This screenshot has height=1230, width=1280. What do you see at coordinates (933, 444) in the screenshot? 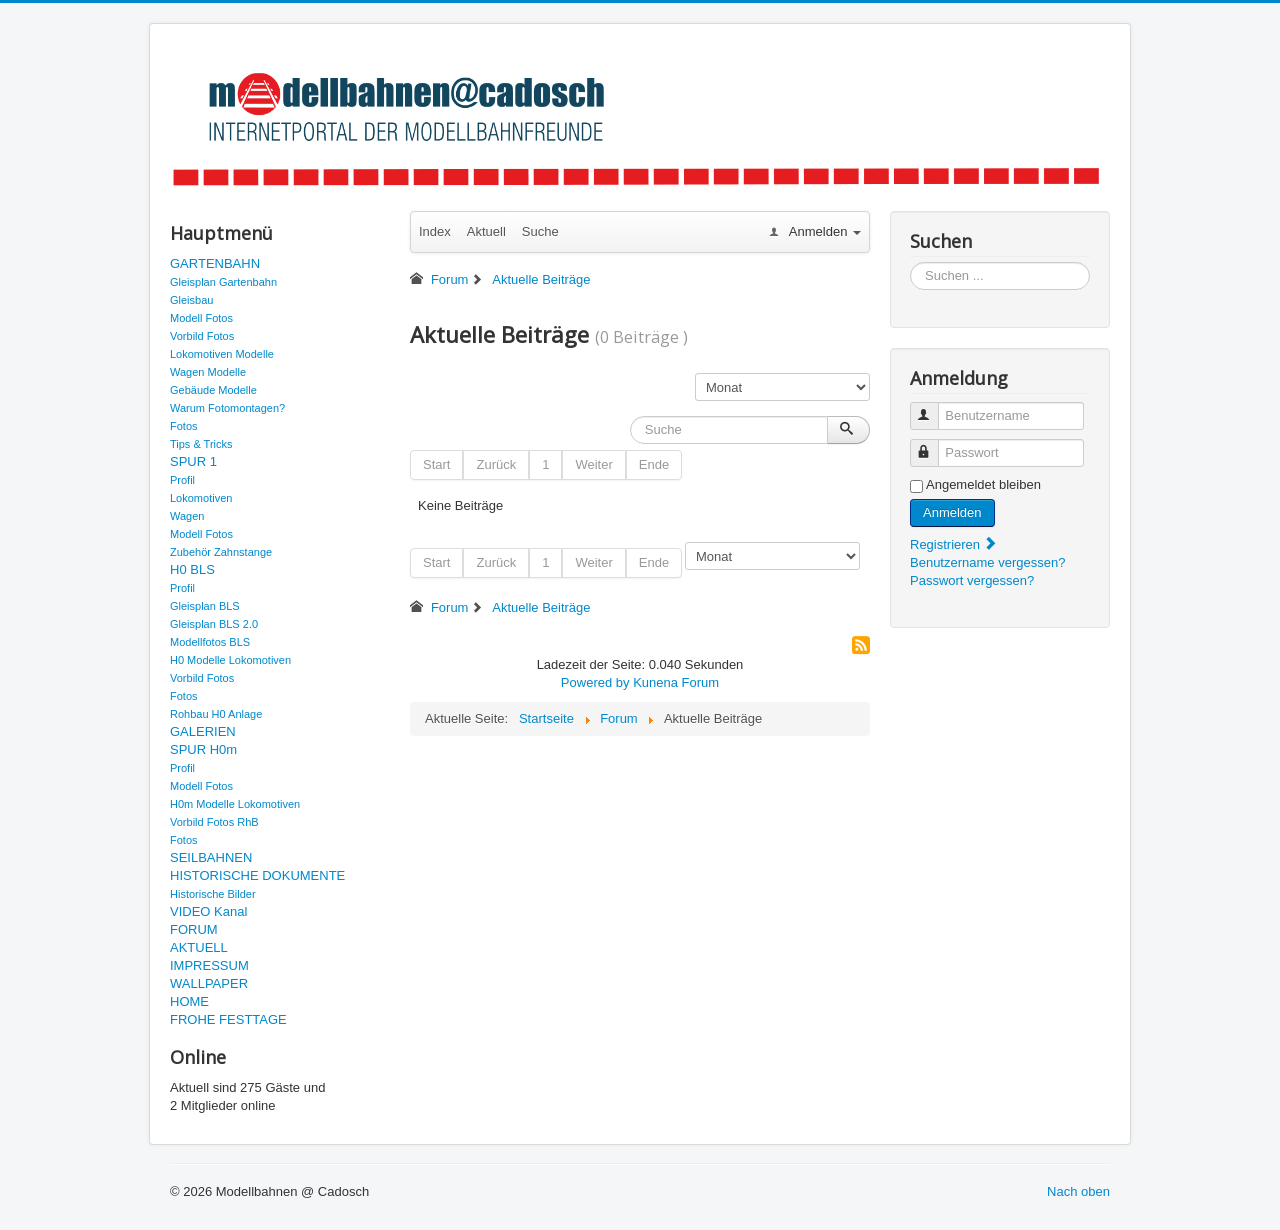
I see `Passwort` at bounding box center [933, 444].